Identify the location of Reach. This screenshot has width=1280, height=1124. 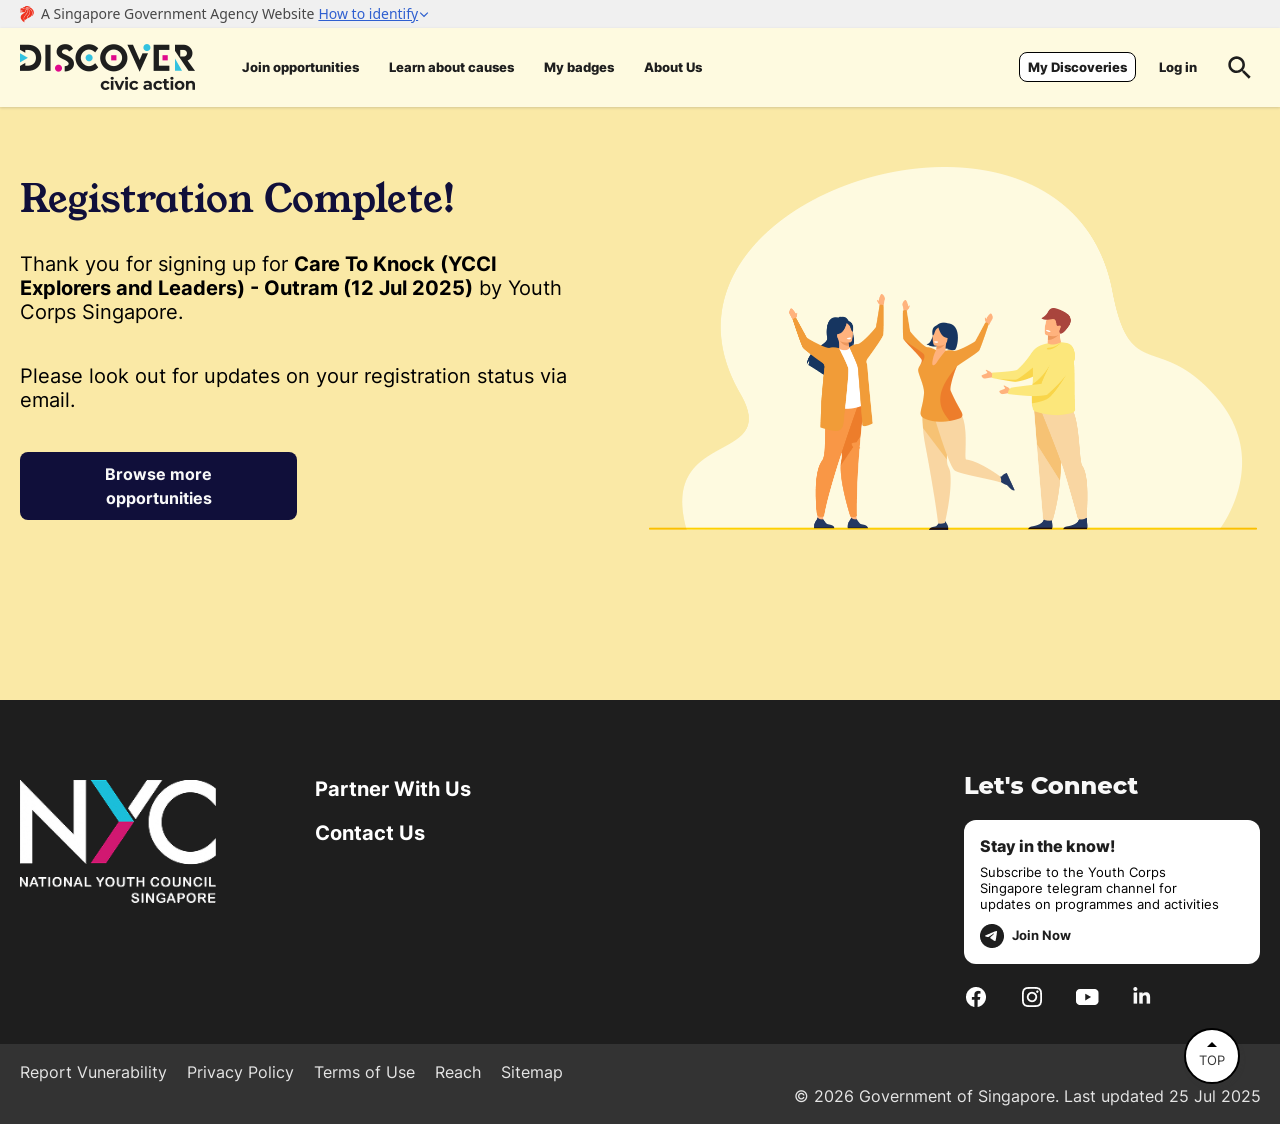
(458, 1072).